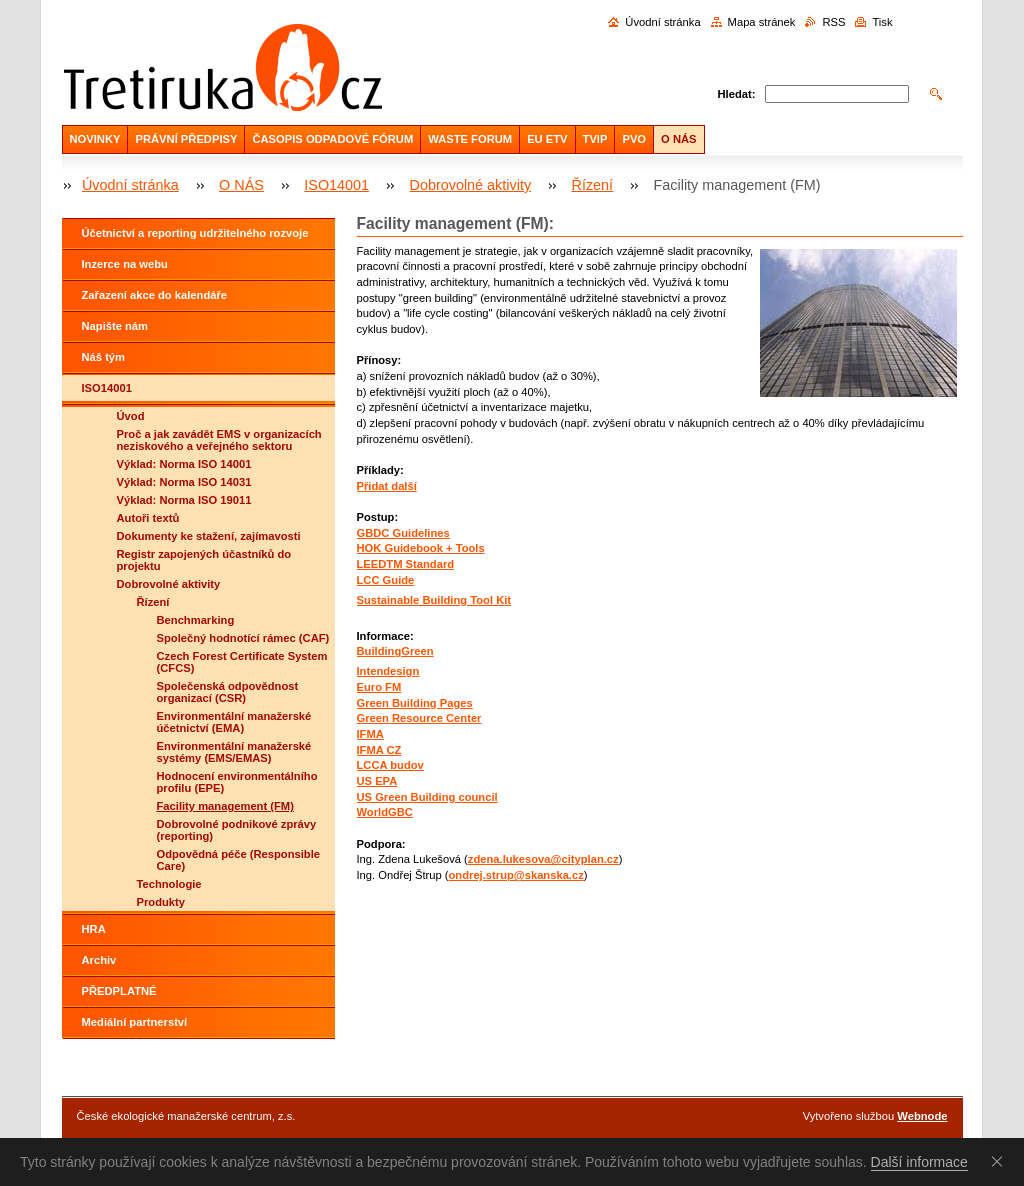 The width and height of the screenshot is (1024, 1186). I want to click on ISO14001, so click(336, 185).